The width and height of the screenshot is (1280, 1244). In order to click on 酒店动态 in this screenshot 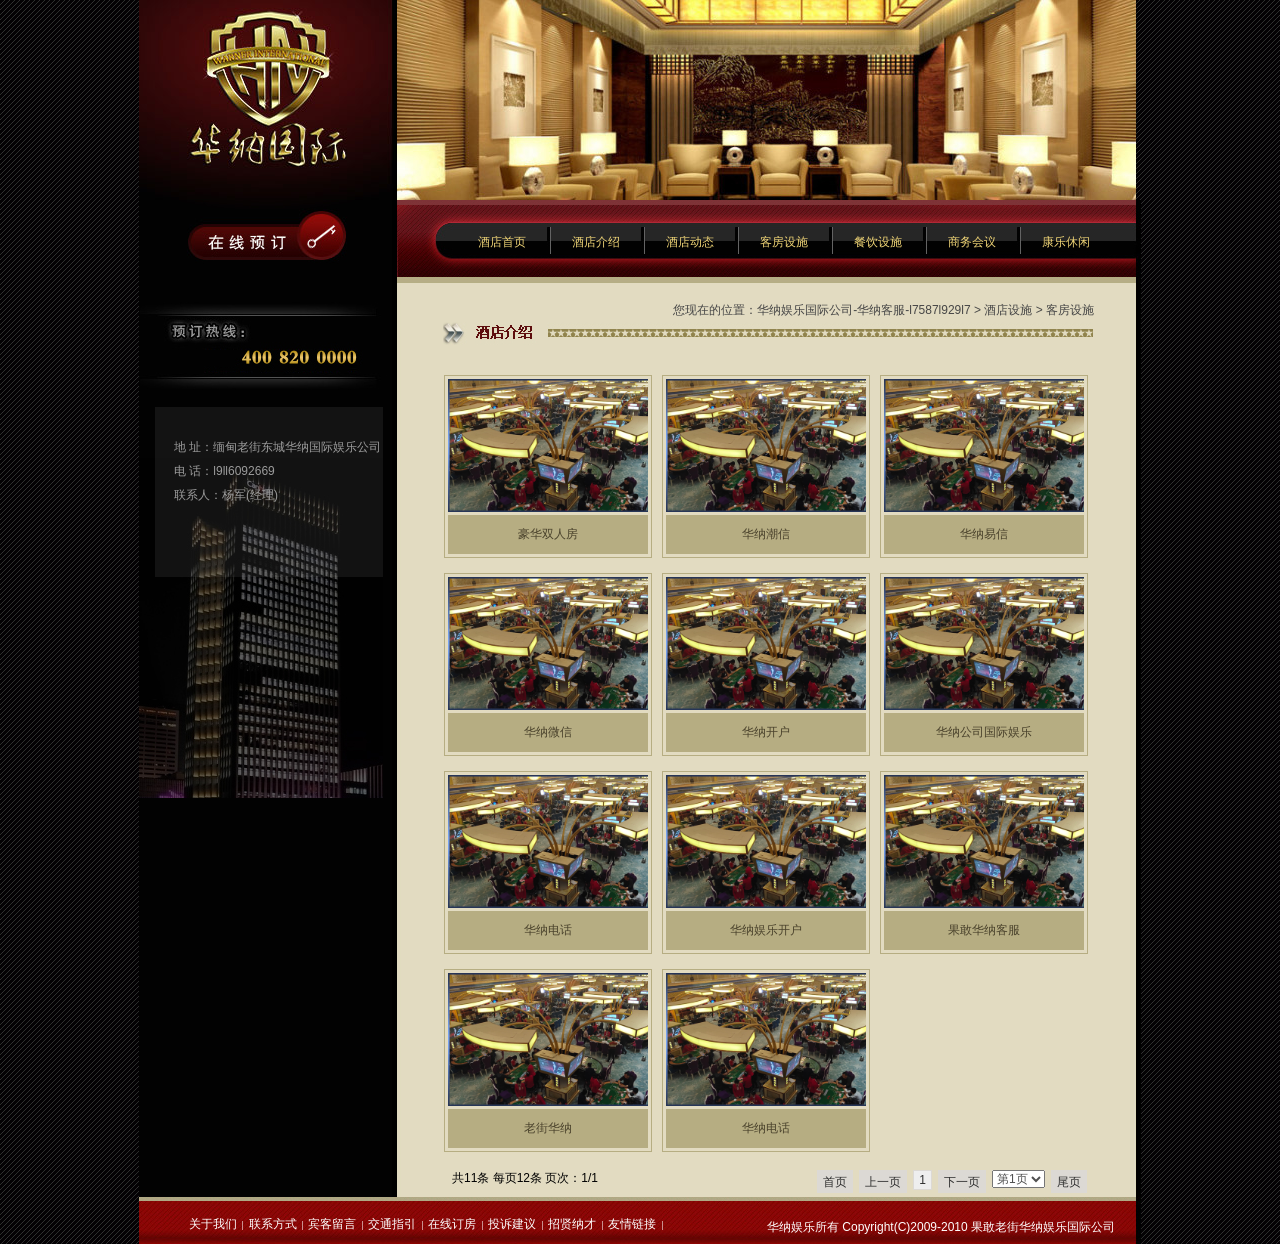, I will do `click(690, 242)`.